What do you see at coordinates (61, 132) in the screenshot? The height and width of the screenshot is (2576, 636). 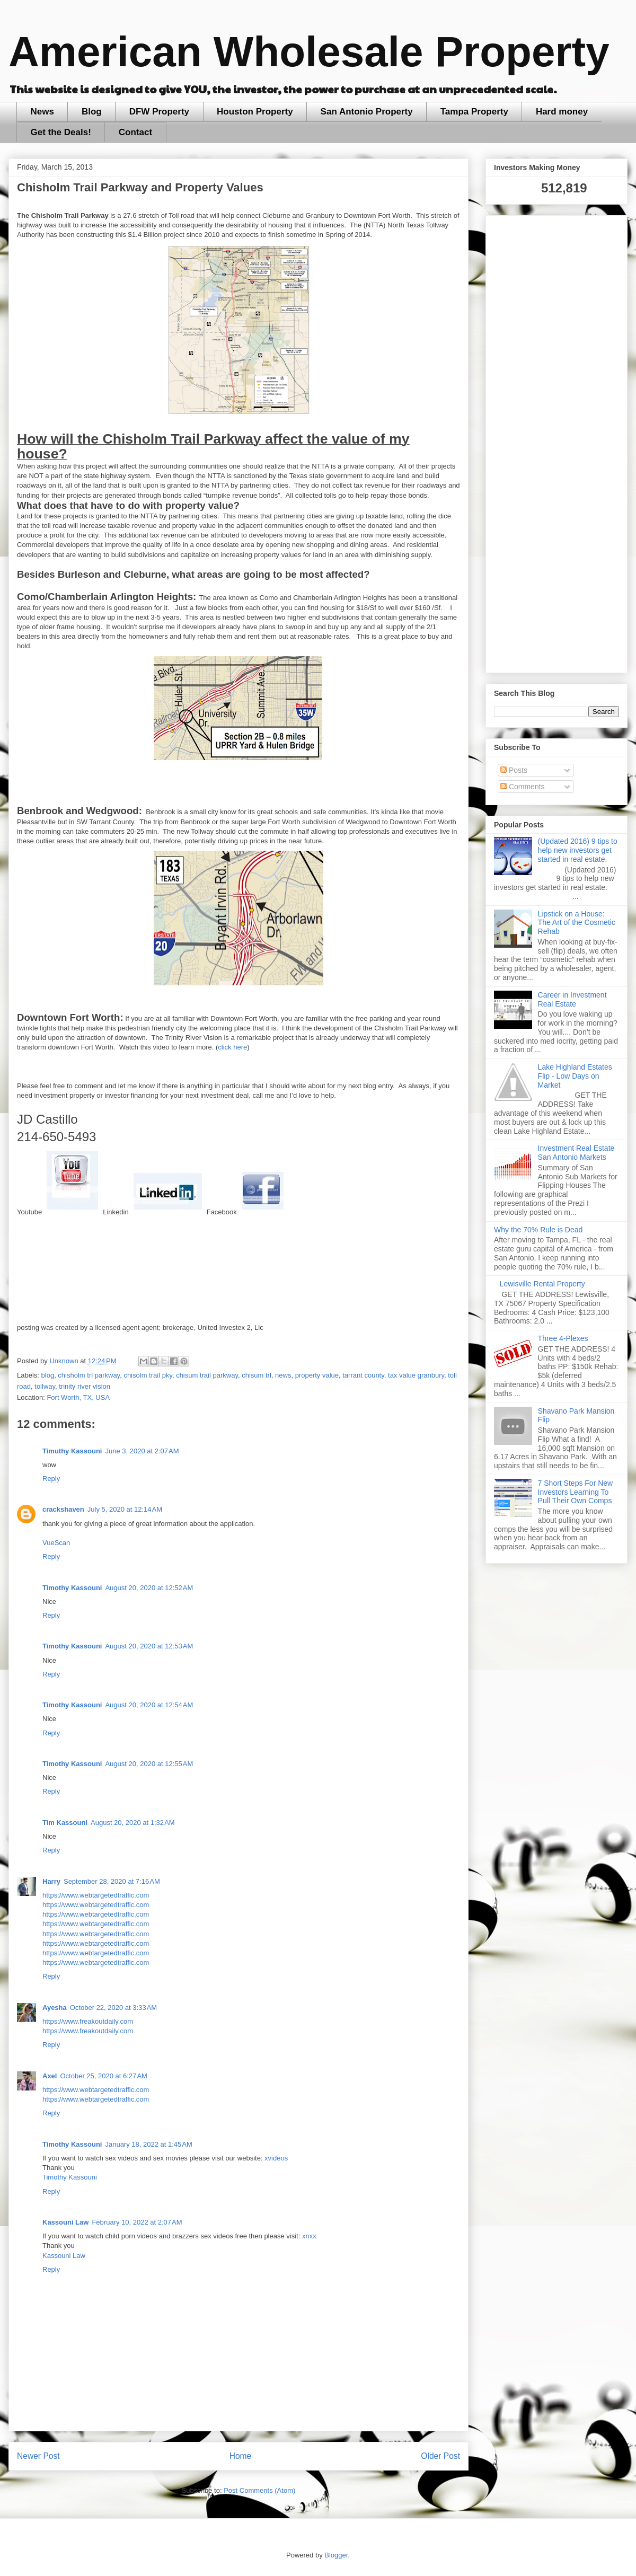 I see `Get the Deals!` at bounding box center [61, 132].